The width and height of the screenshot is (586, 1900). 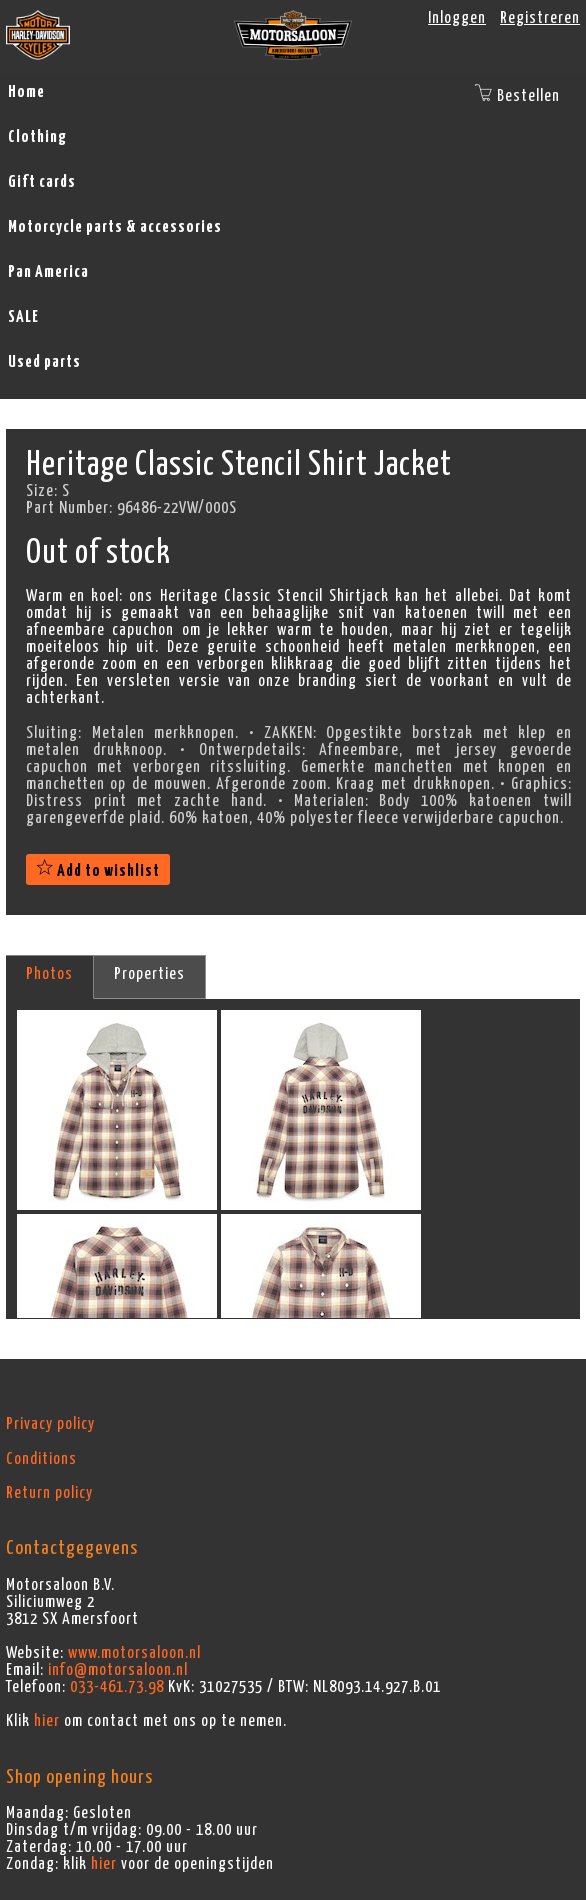 What do you see at coordinates (49, 974) in the screenshot?
I see `Photos` at bounding box center [49, 974].